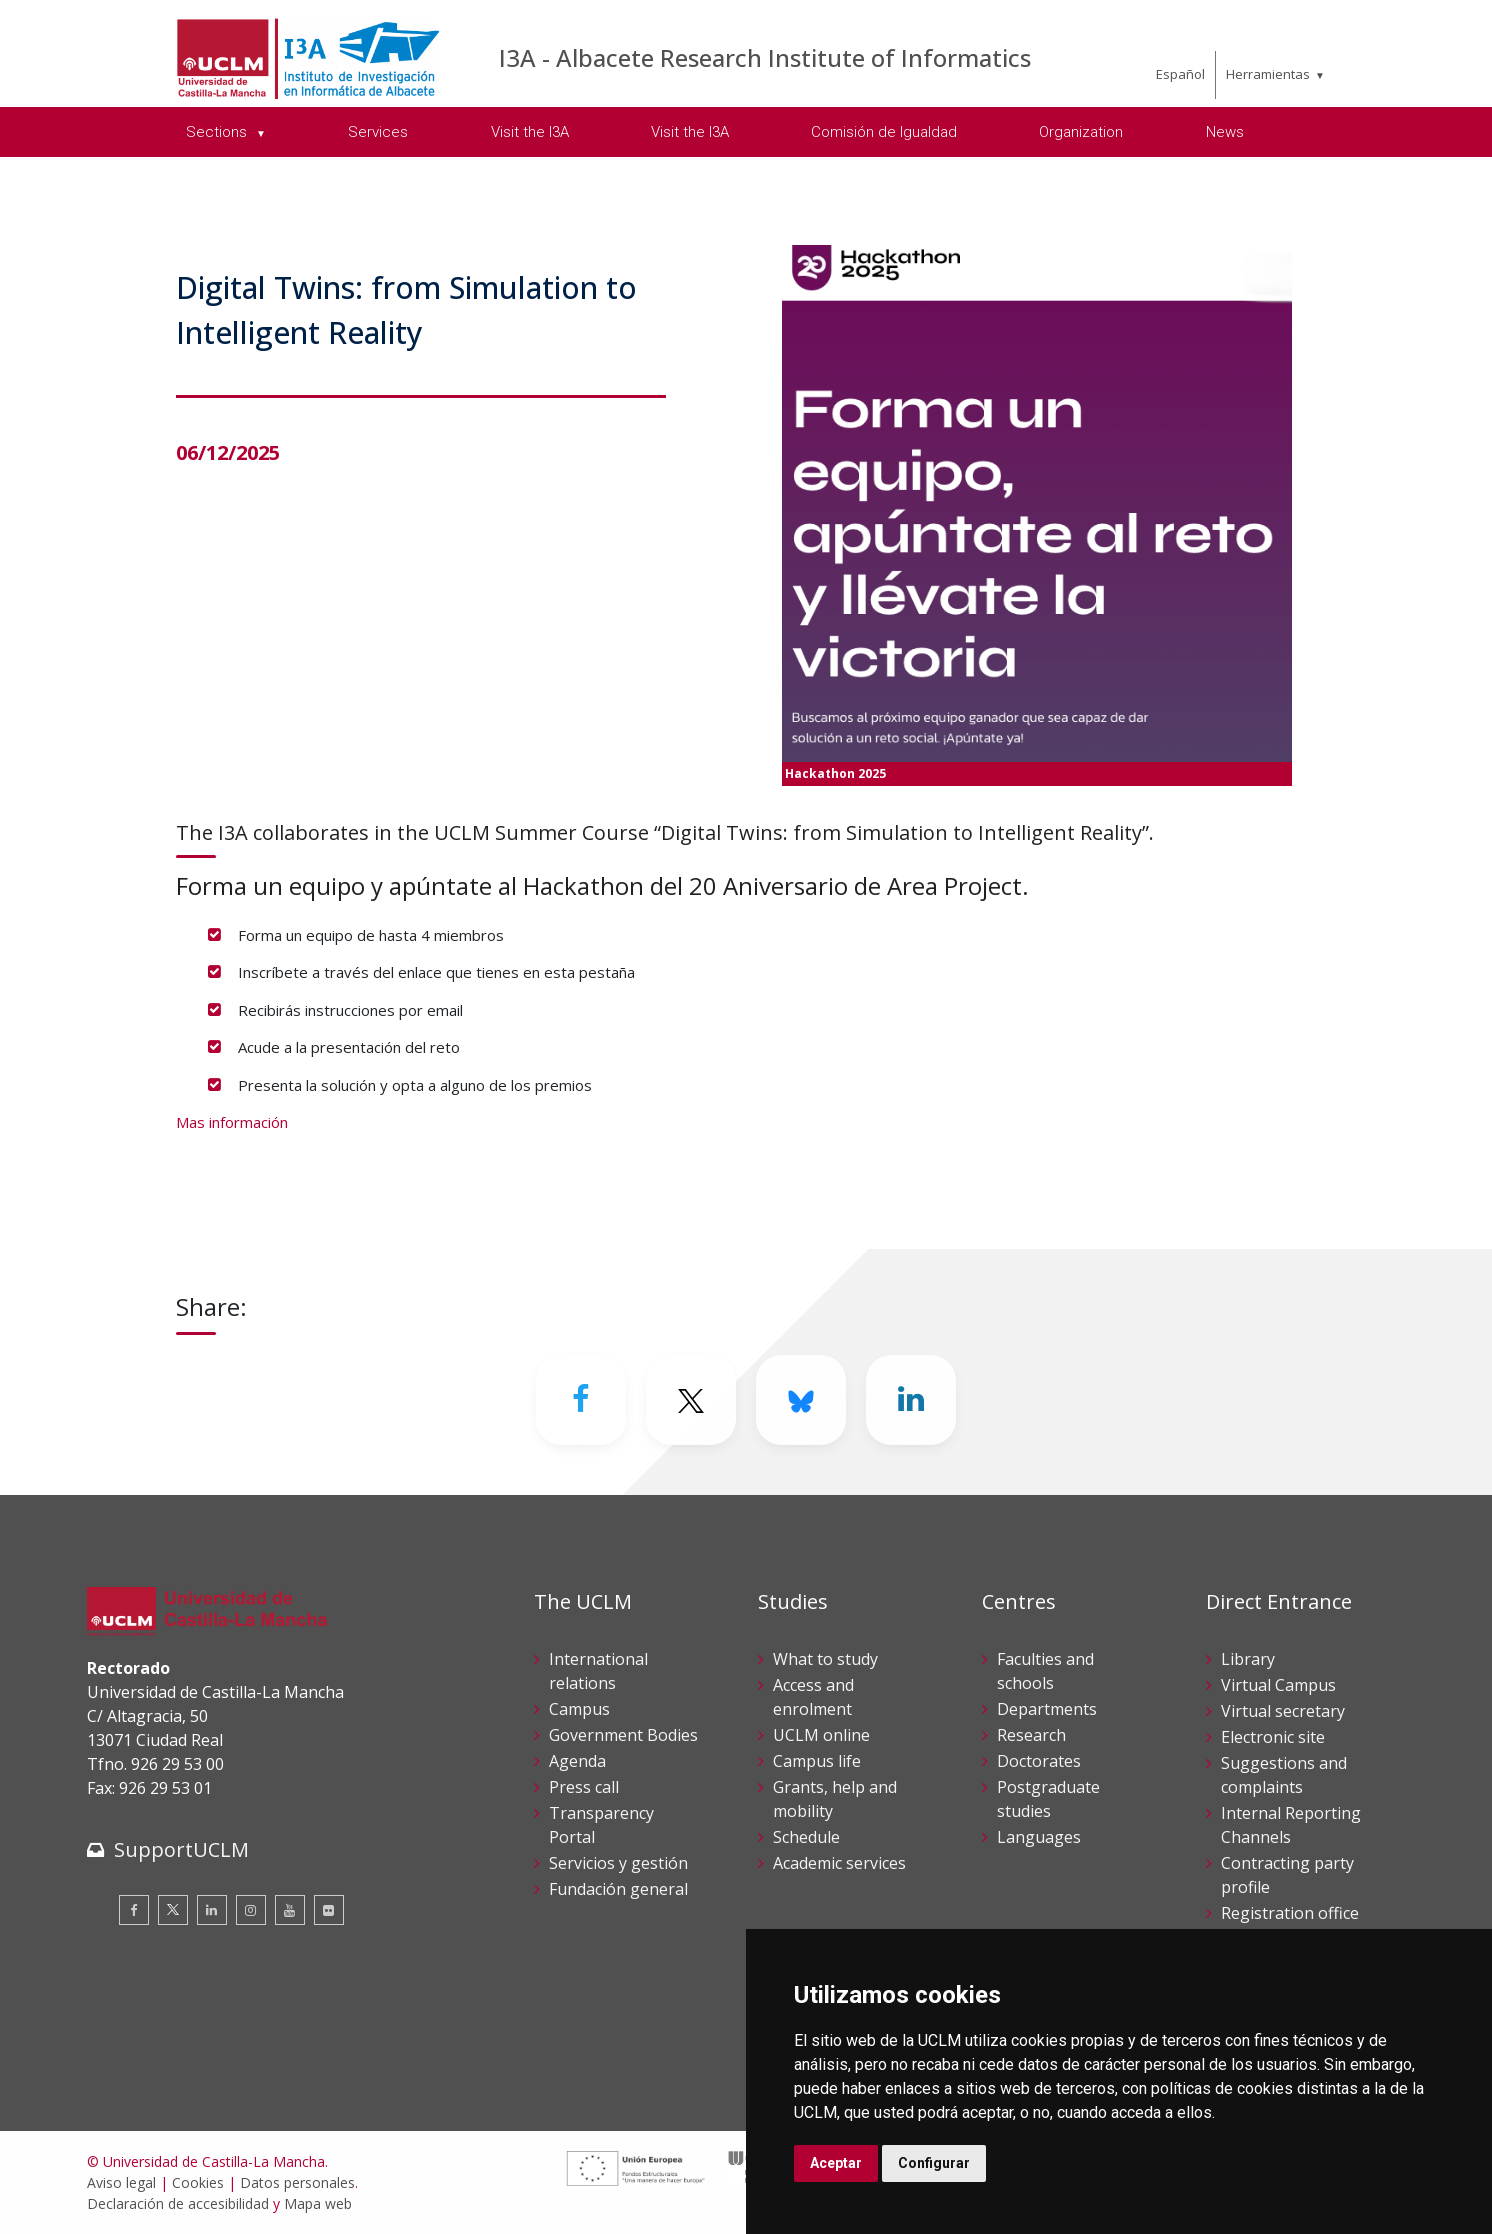 The image size is (1492, 2234). What do you see at coordinates (836, 2163) in the screenshot?
I see `Aceptar [button]` at bounding box center [836, 2163].